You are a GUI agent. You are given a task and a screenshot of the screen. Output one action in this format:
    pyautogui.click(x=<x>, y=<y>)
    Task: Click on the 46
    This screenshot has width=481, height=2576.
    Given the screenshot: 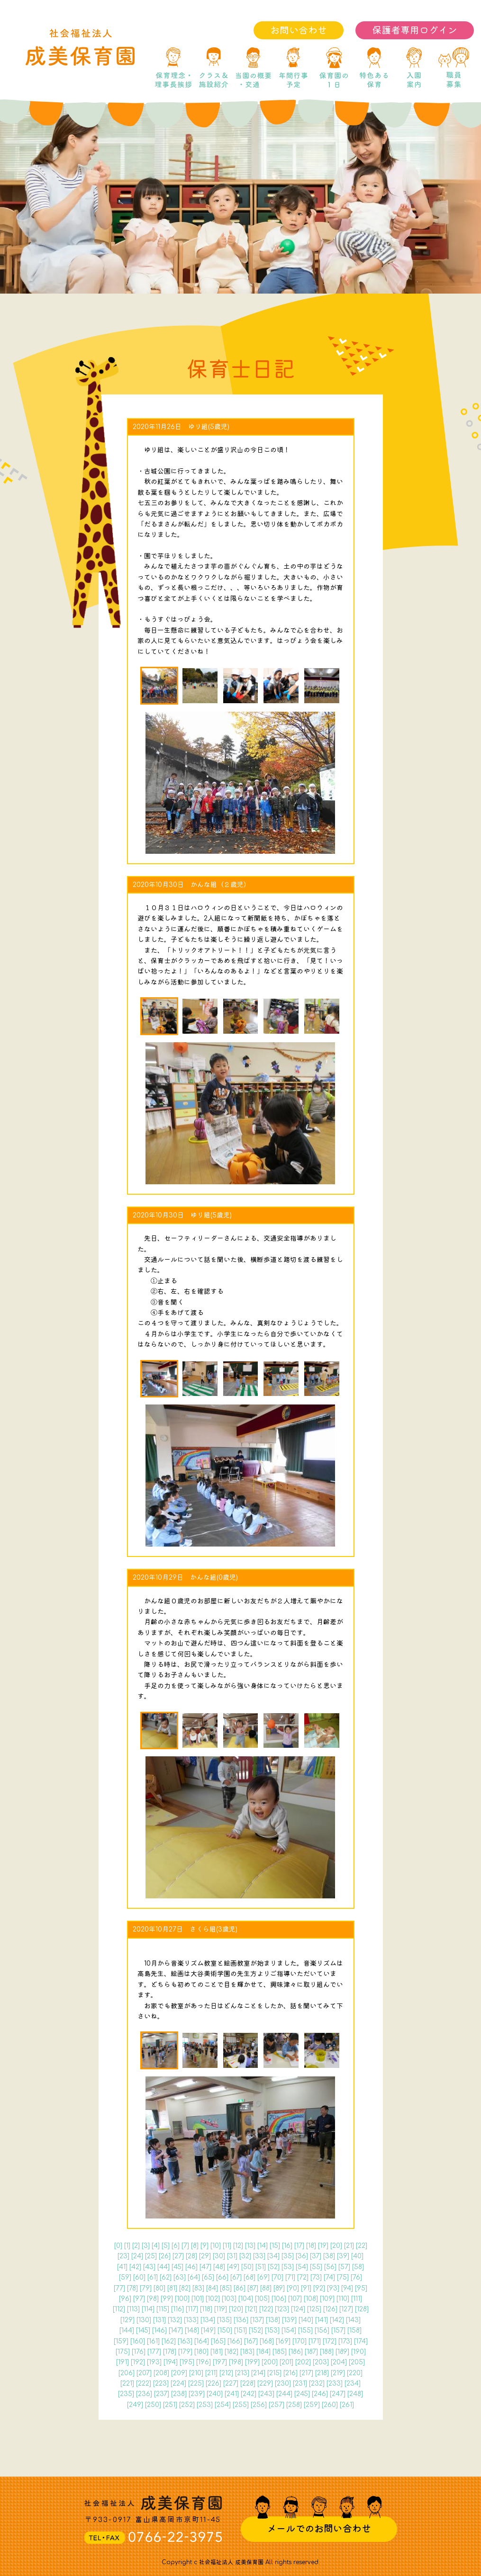 What is the action you would take?
    pyautogui.click(x=191, y=2267)
    